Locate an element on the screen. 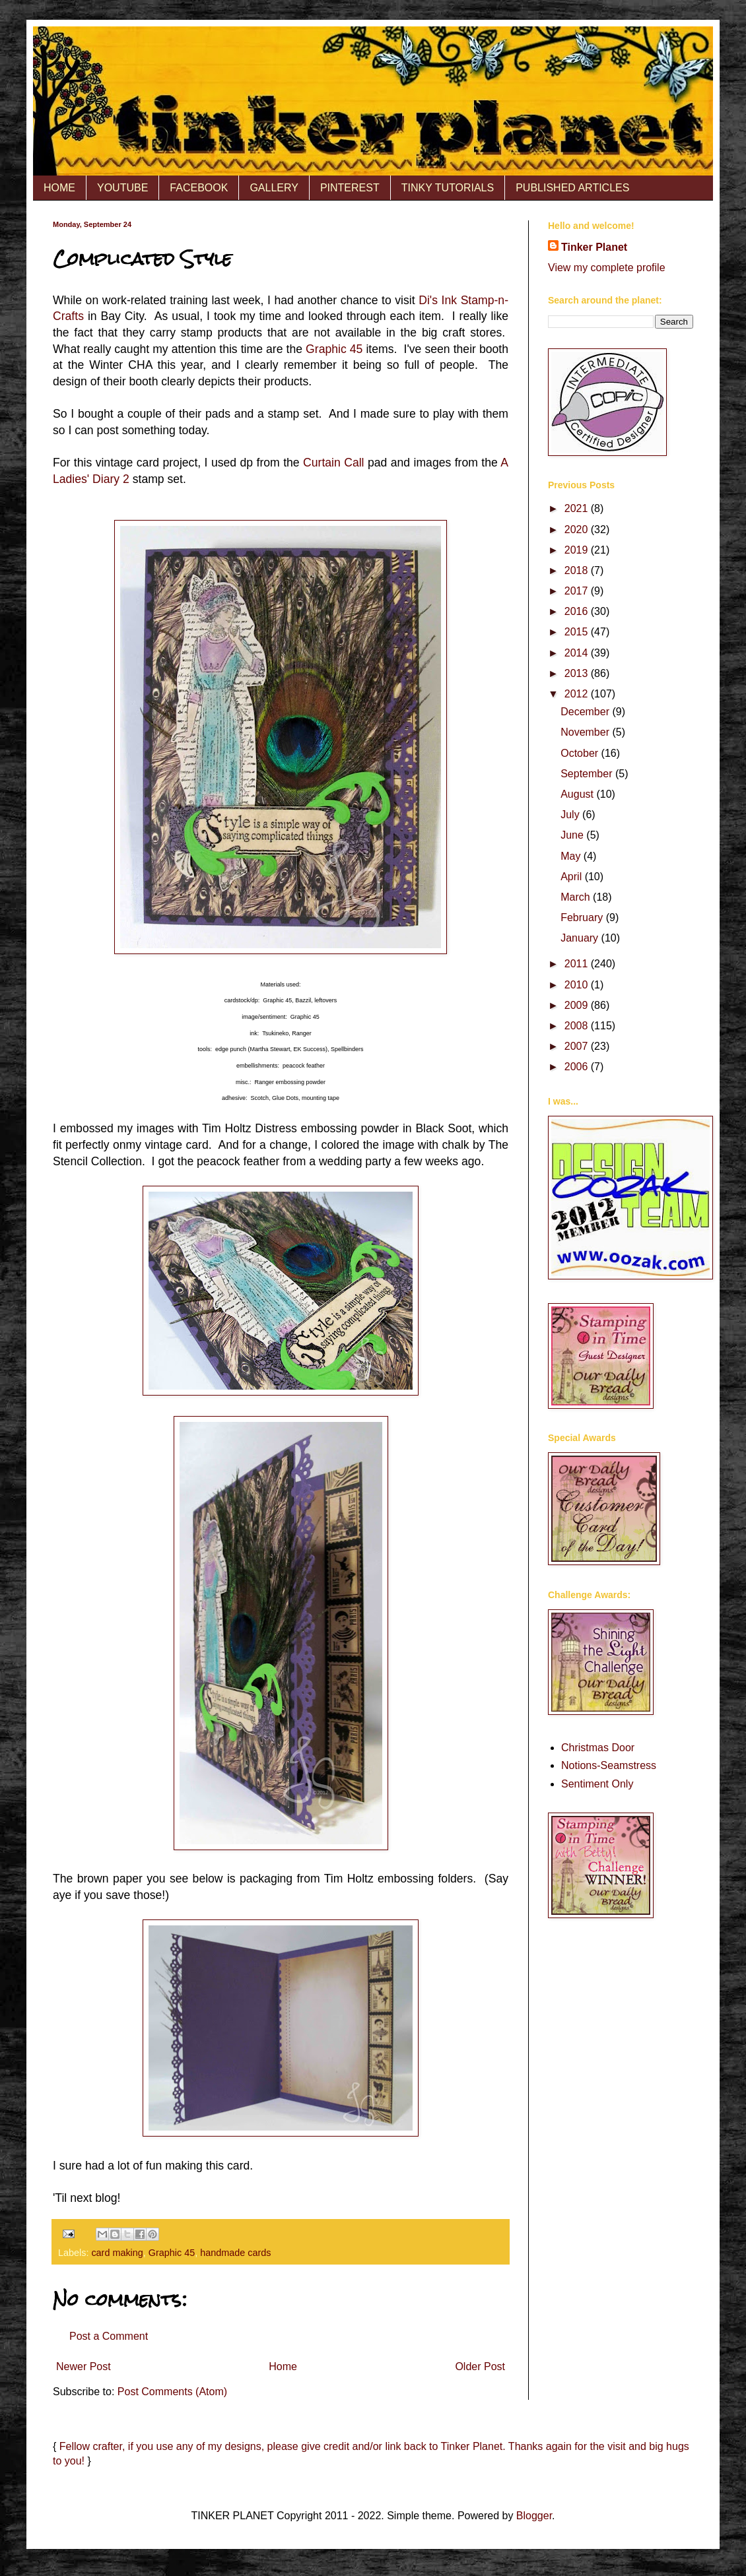  PUBLISHED ARTICLES is located at coordinates (572, 187).